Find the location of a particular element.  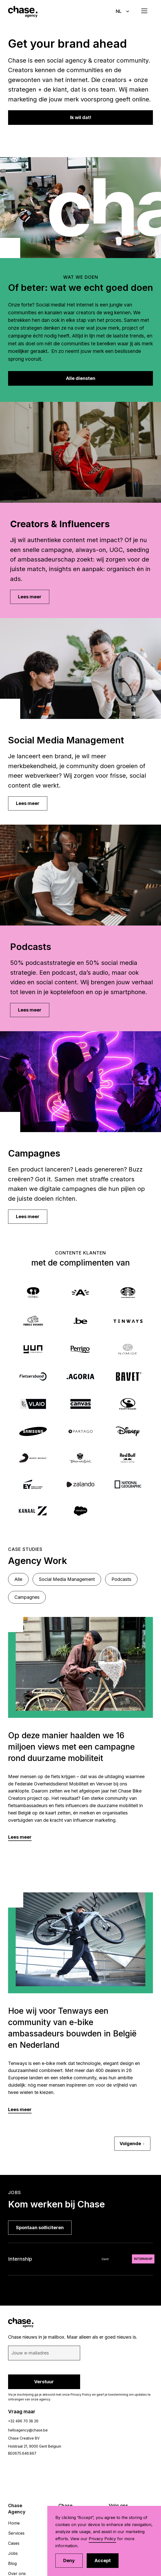

Home is located at coordinates (14, 2523).